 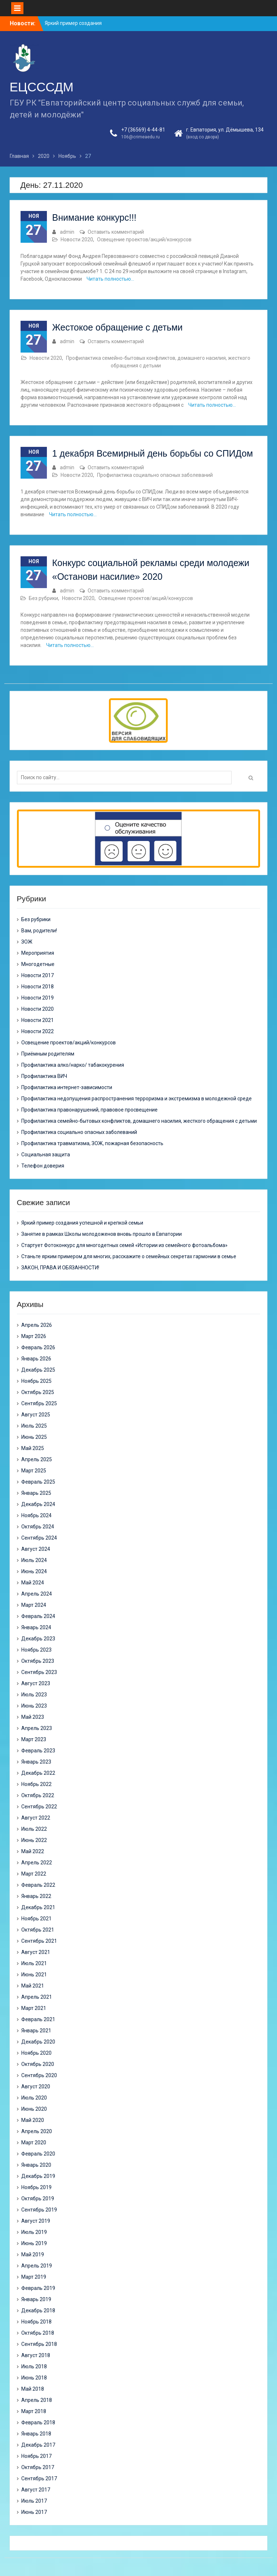 What do you see at coordinates (39, 1806) in the screenshot?
I see `Сентябрь 2022` at bounding box center [39, 1806].